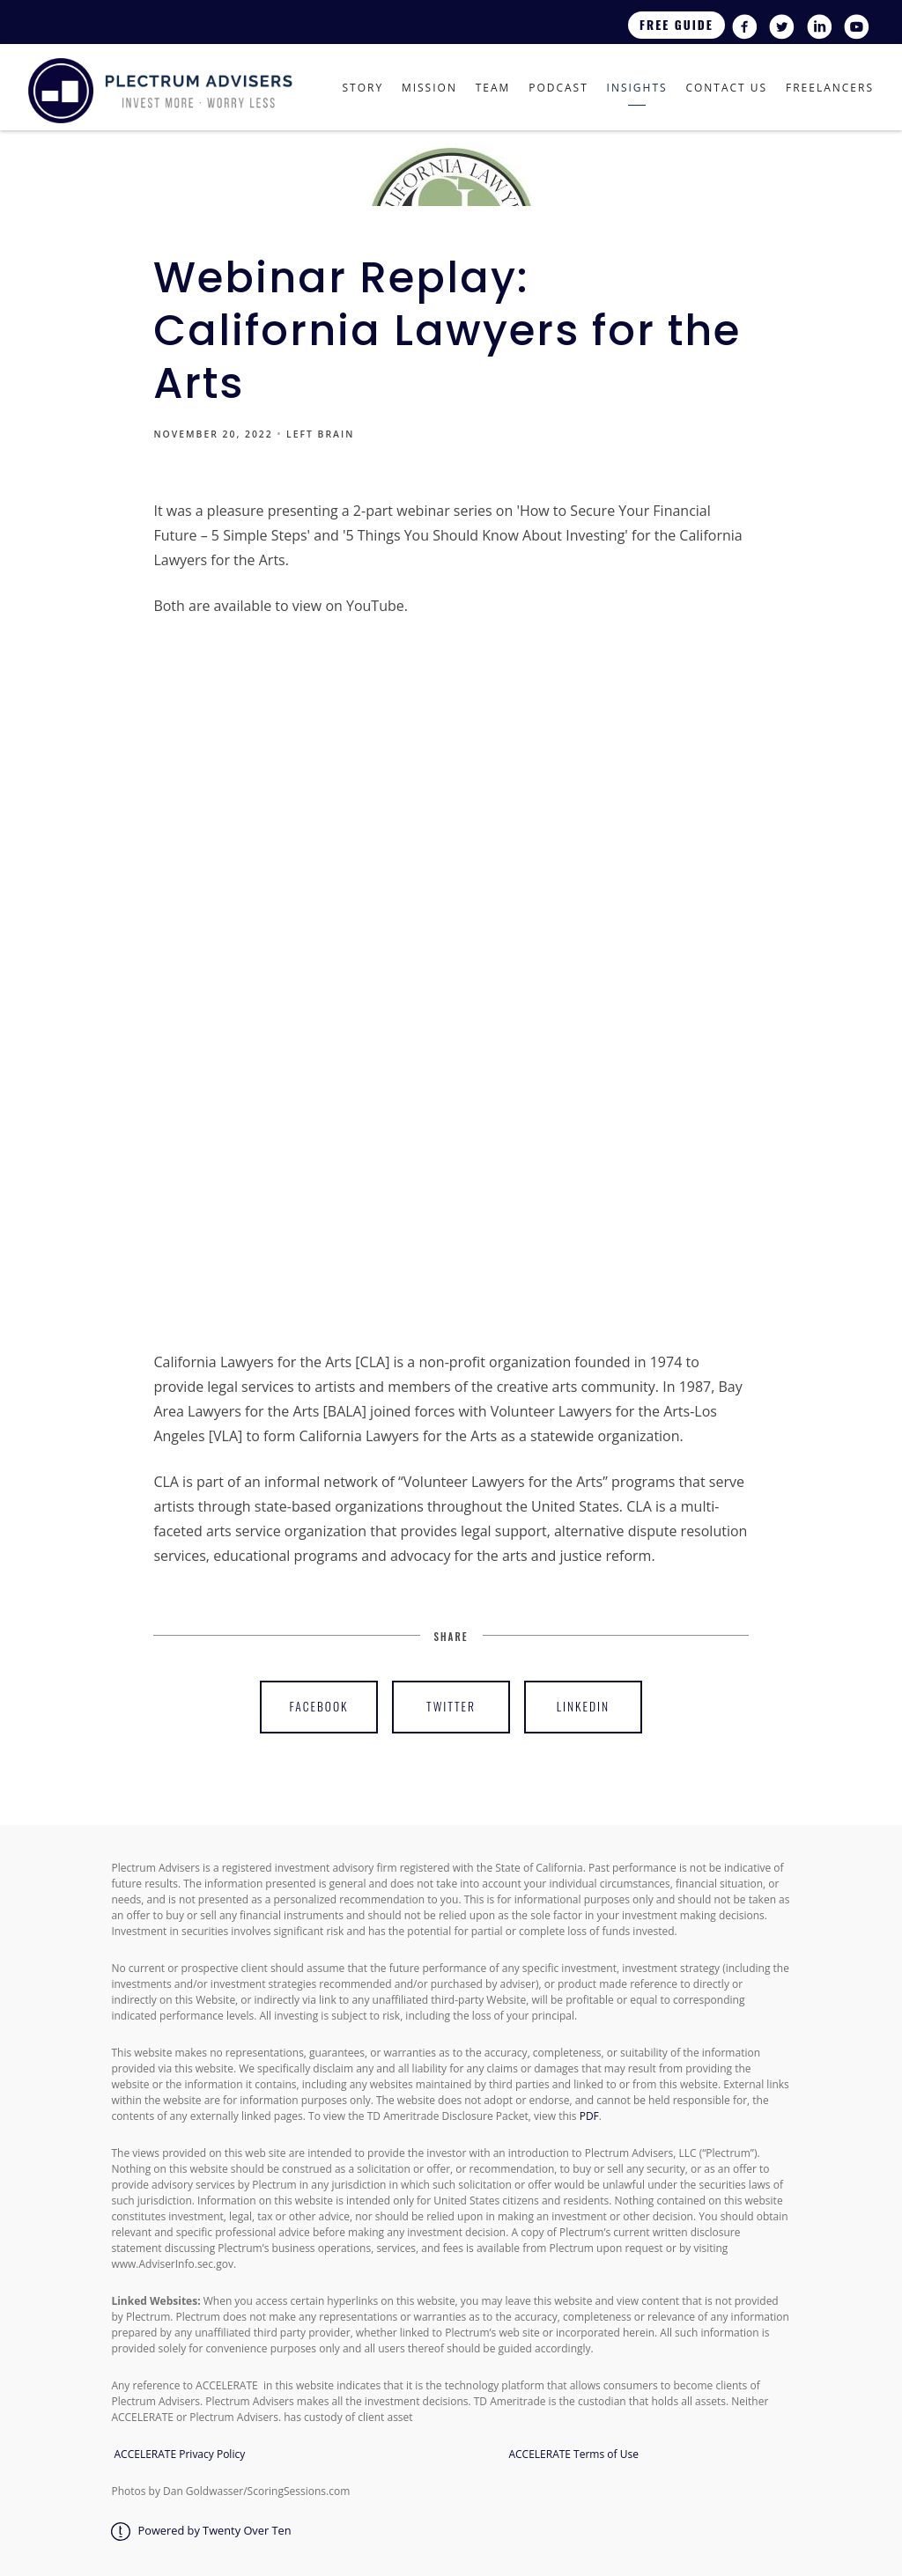  Describe the element at coordinates (726, 87) in the screenshot. I see `Contact Us` at that location.